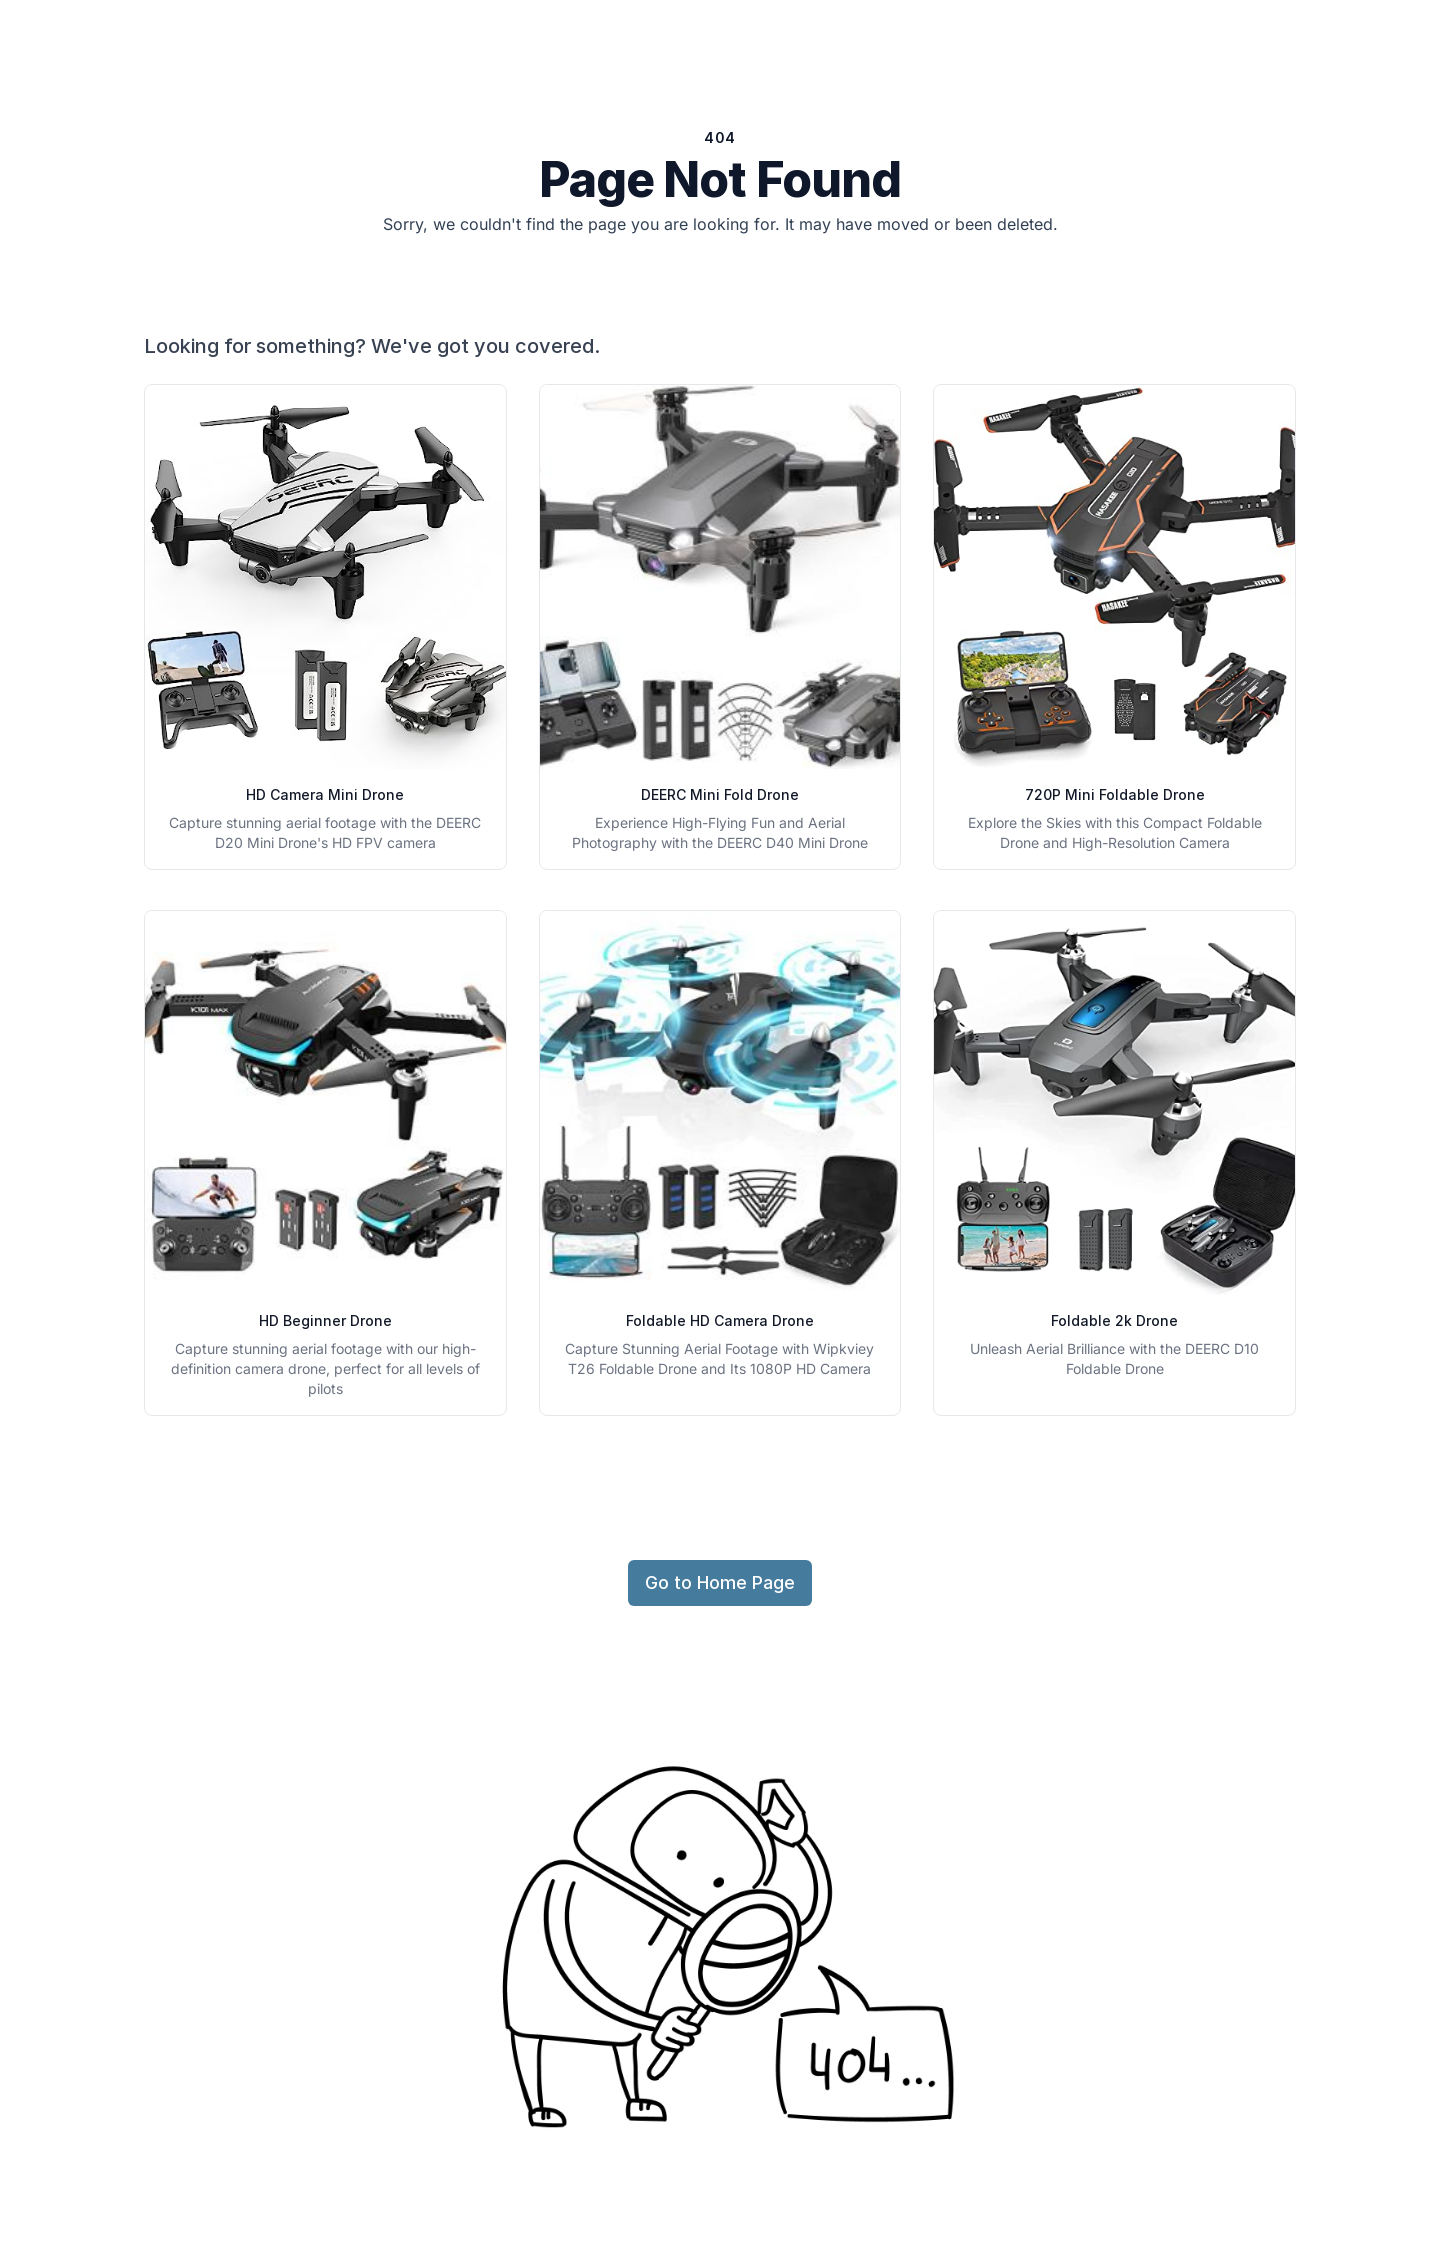  What do you see at coordinates (1115, 794) in the screenshot?
I see `720P Mini Foldable Drone` at bounding box center [1115, 794].